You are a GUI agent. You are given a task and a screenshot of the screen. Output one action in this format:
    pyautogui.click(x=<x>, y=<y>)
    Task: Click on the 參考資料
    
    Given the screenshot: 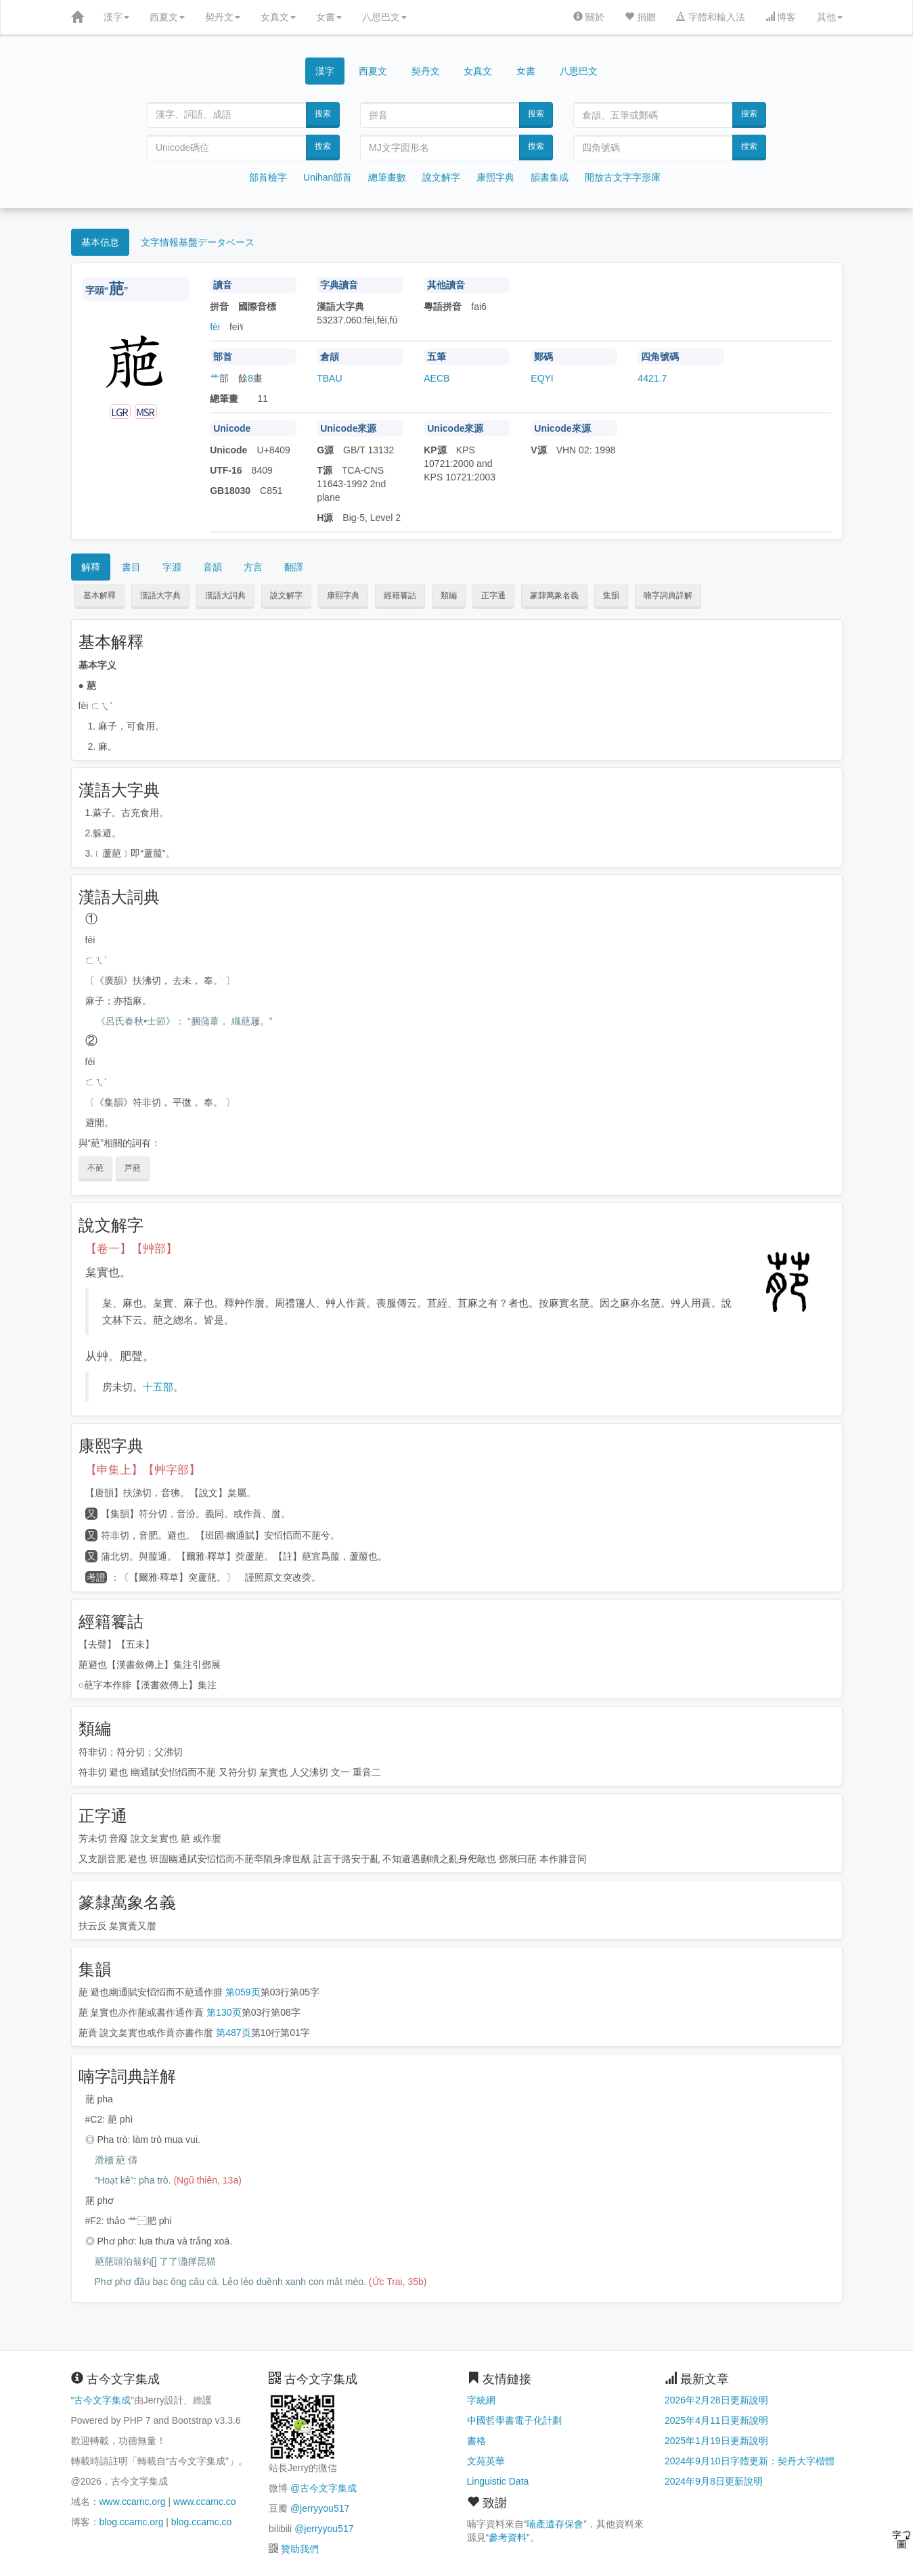 What is the action you would take?
    pyautogui.click(x=508, y=2537)
    